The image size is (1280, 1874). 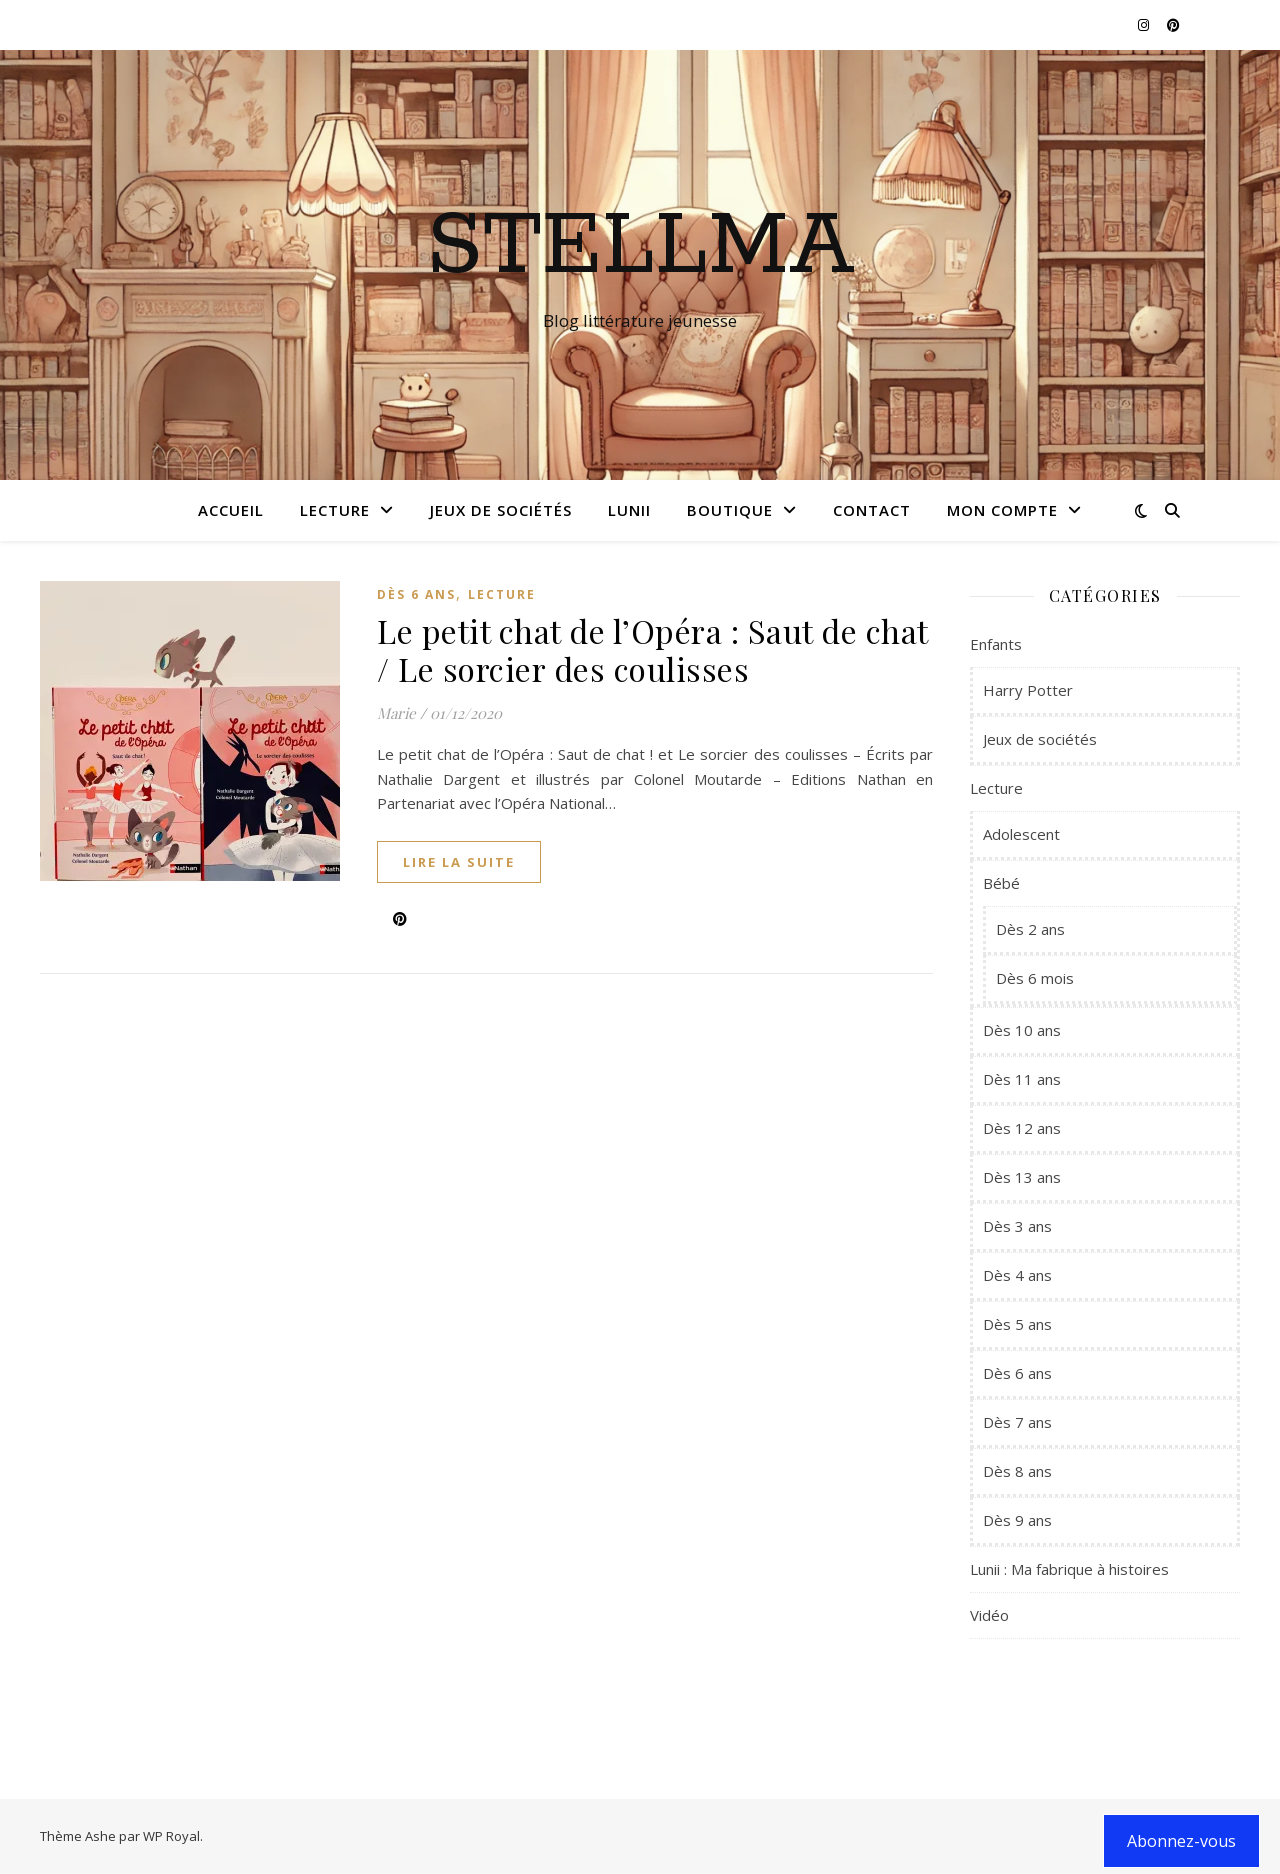 I want to click on Dès 12 ans, so click(x=1022, y=1128).